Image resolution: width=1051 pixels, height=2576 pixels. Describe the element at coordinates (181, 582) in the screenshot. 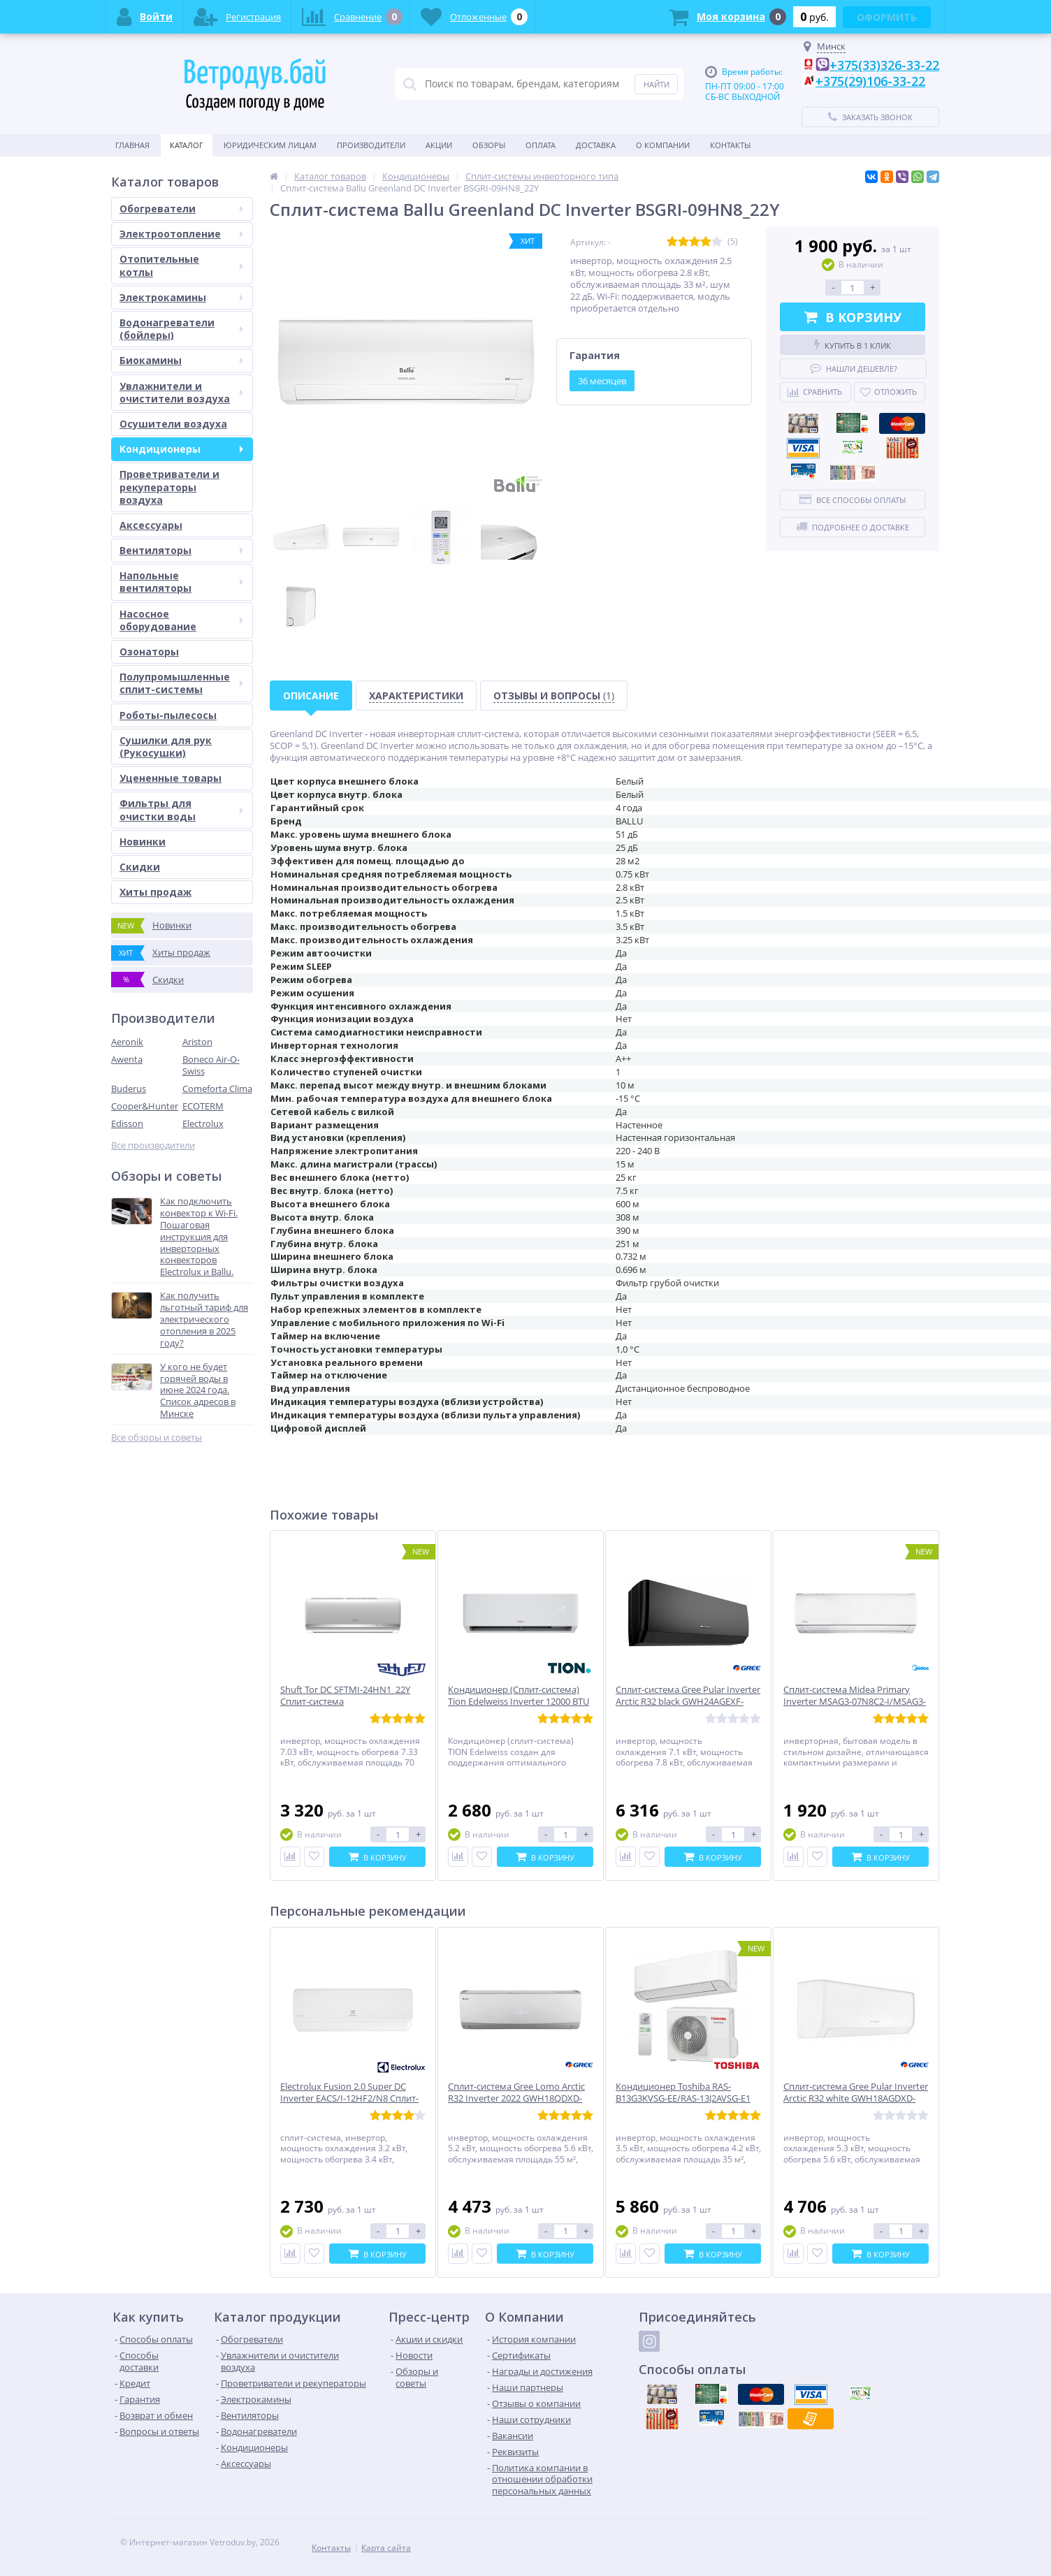

I see `Напольные вентиляторы` at that location.